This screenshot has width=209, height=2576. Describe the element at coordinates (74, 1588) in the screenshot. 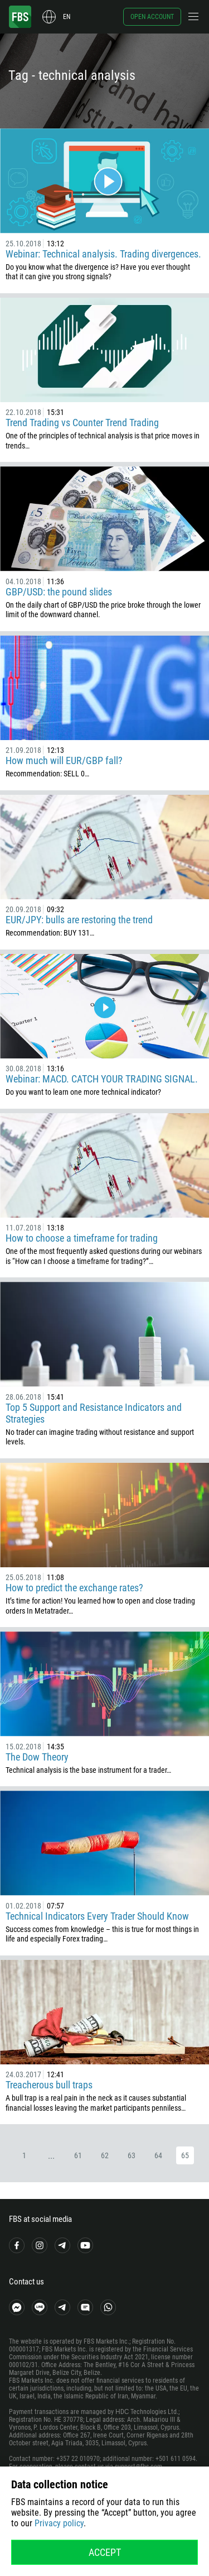

I see `How to predict the exchange rates?` at that location.